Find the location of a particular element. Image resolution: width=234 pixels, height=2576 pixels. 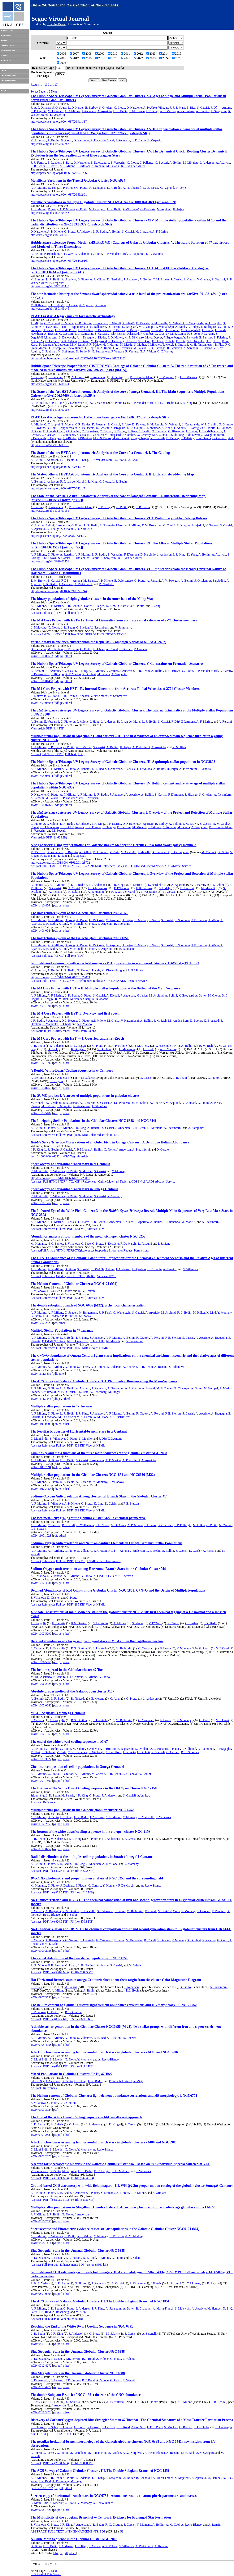

Request Permissions is located at coordinates (83, 1031).